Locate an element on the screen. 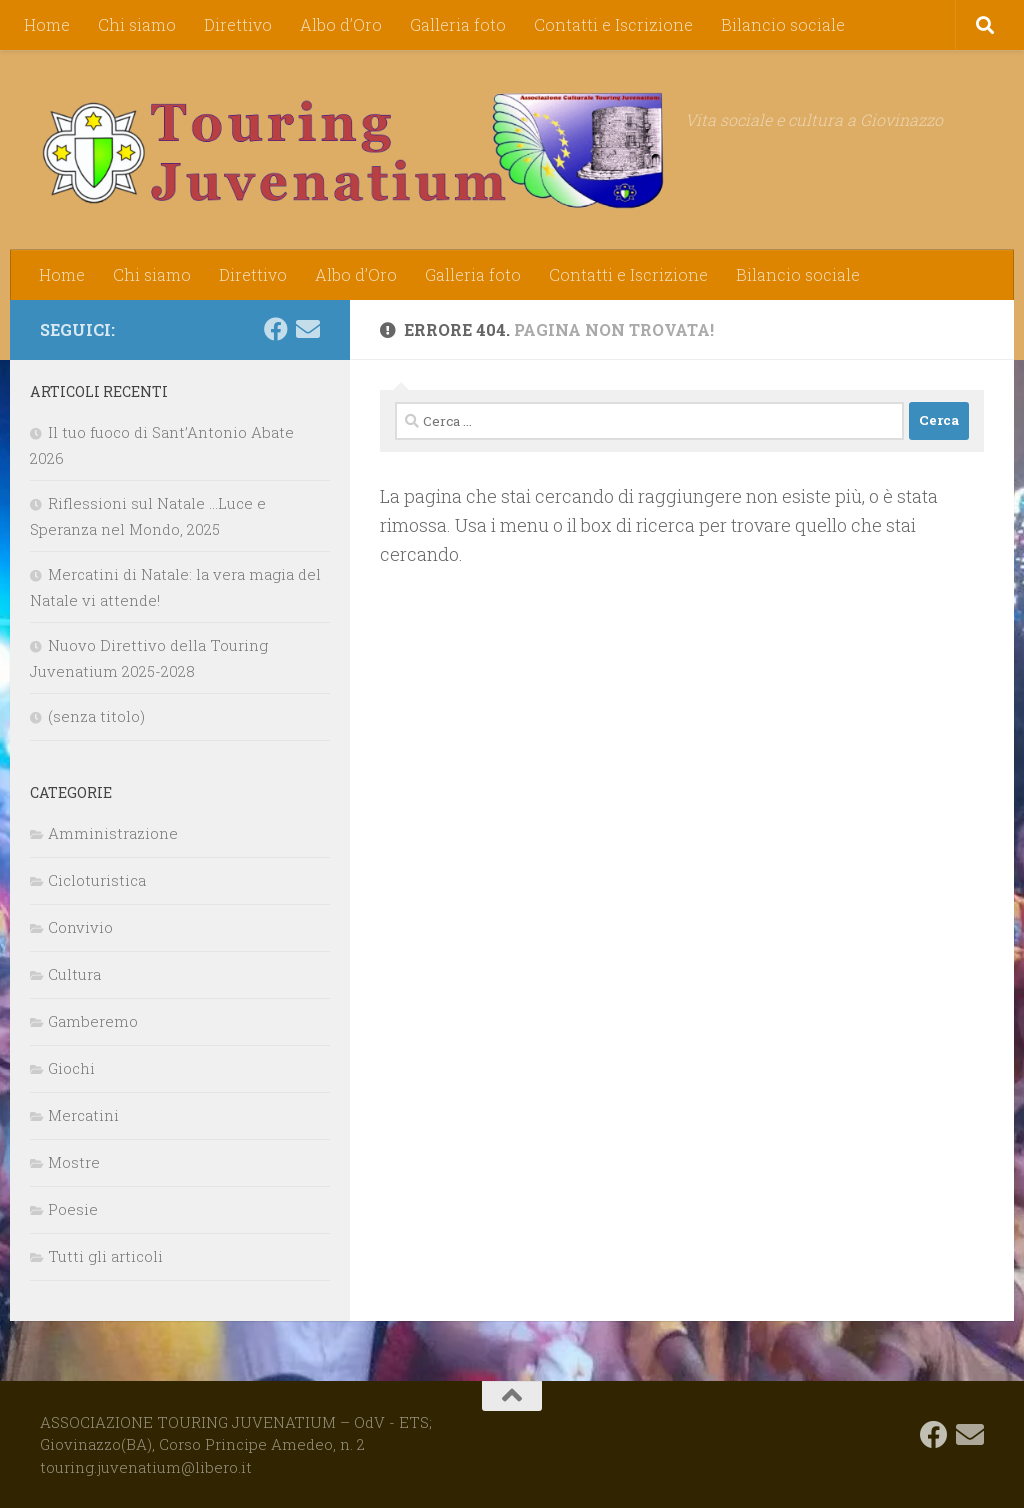 The image size is (1024, 1508). Direttivo is located at coordinates (238, 24).